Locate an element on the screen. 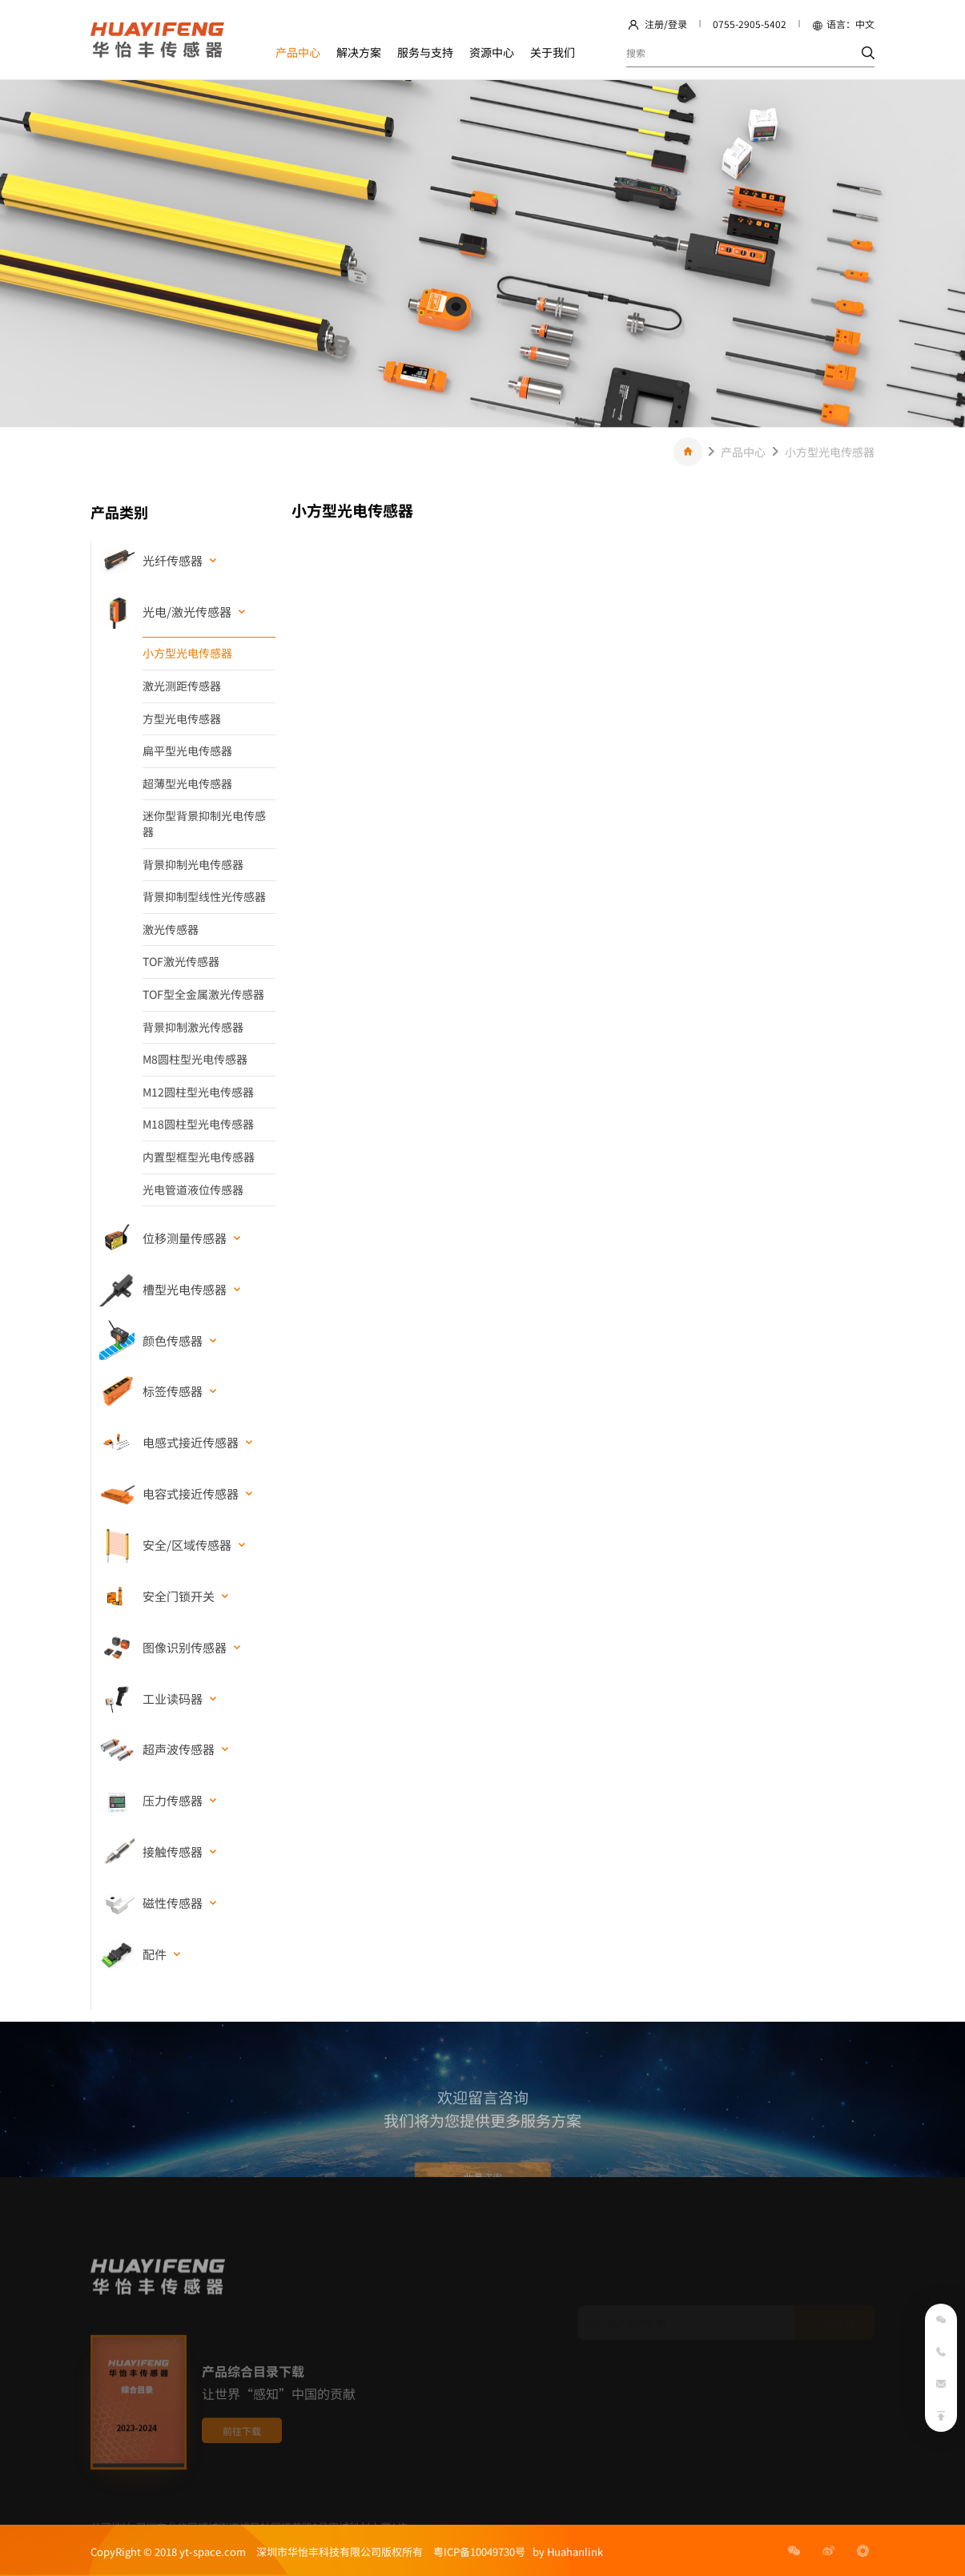 This screenshot has height=2576, width=965. 粤ICP备10049730号 is located at coordinates (479, 2551).